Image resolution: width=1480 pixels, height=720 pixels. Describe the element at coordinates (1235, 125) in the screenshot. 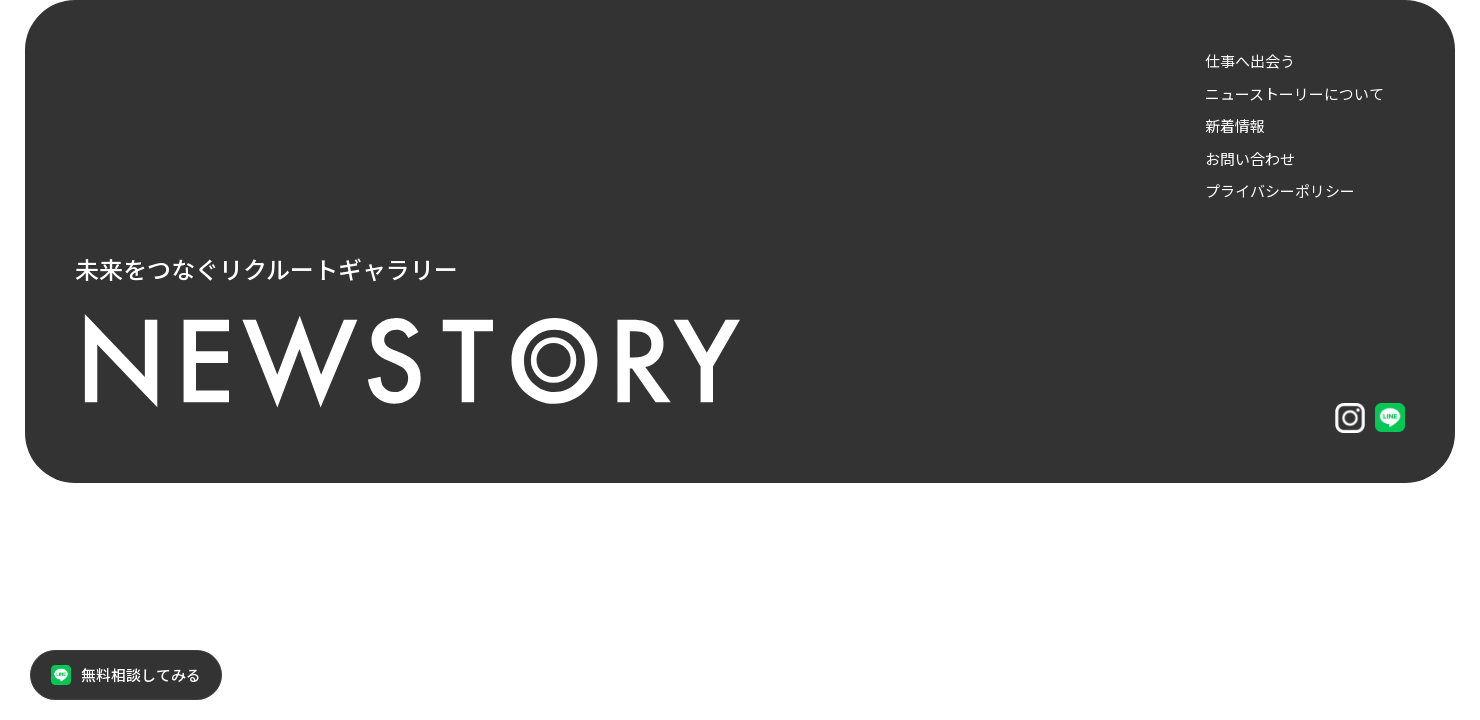

I see `新着情報` at that location.